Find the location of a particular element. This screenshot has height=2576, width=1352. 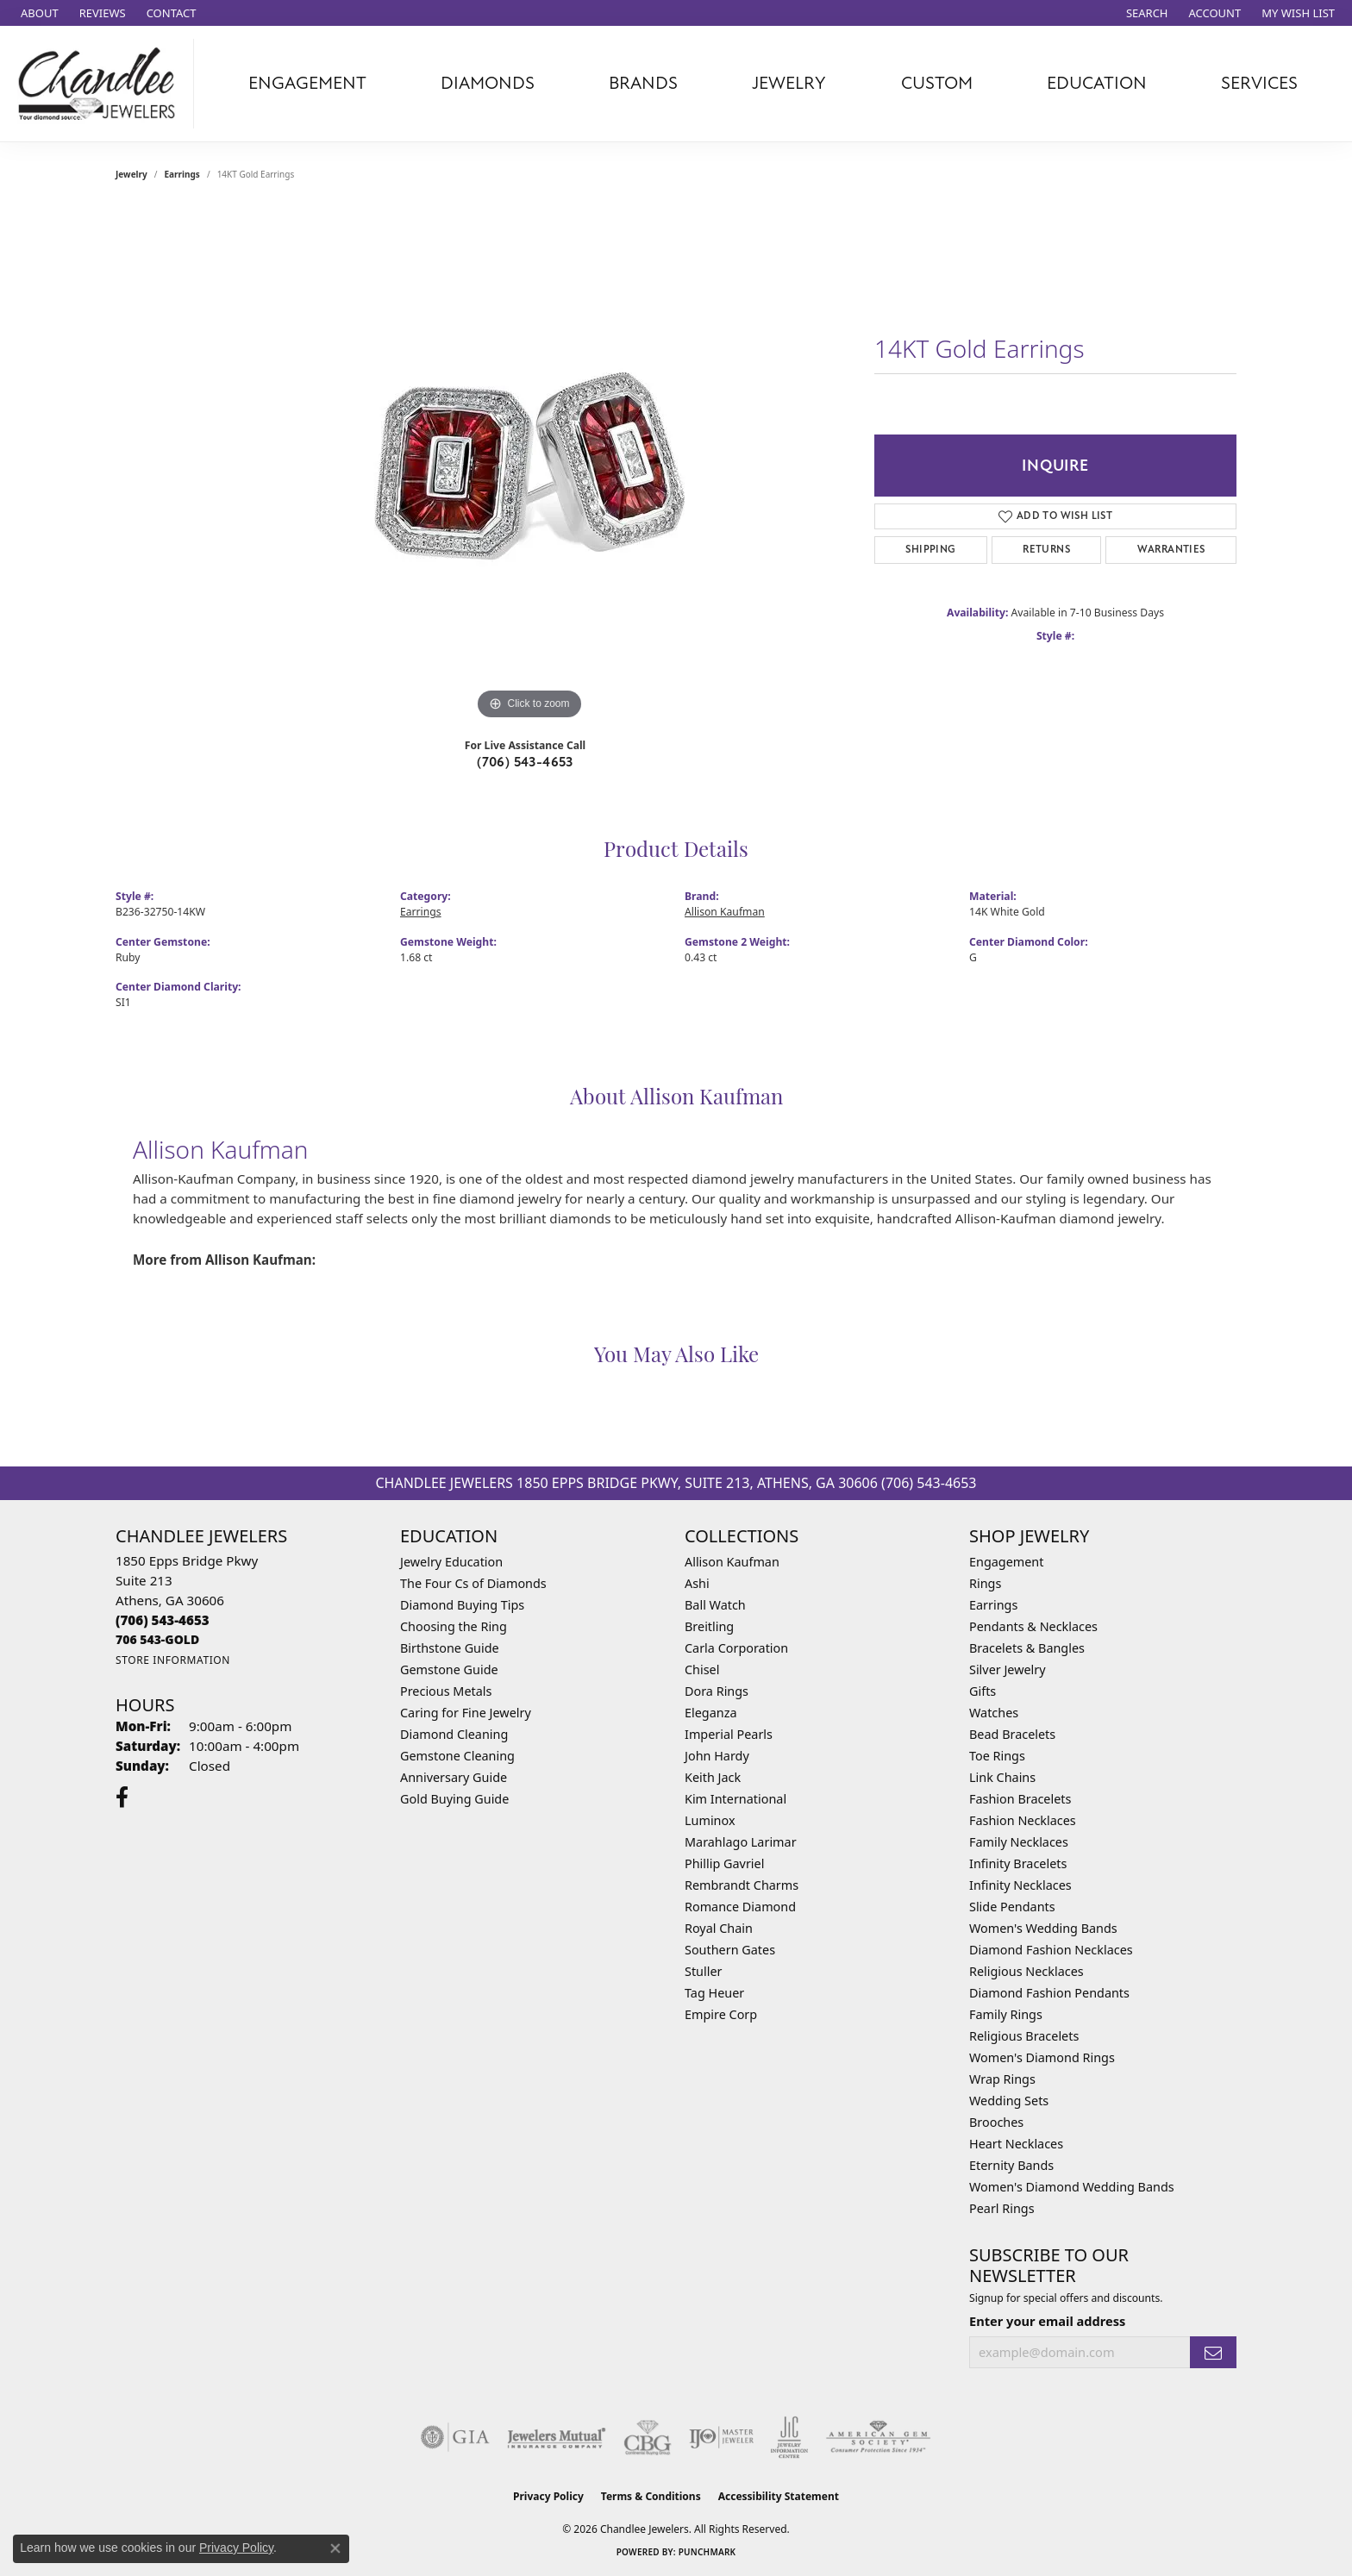

jewelry is located at coordinates (131, 174).